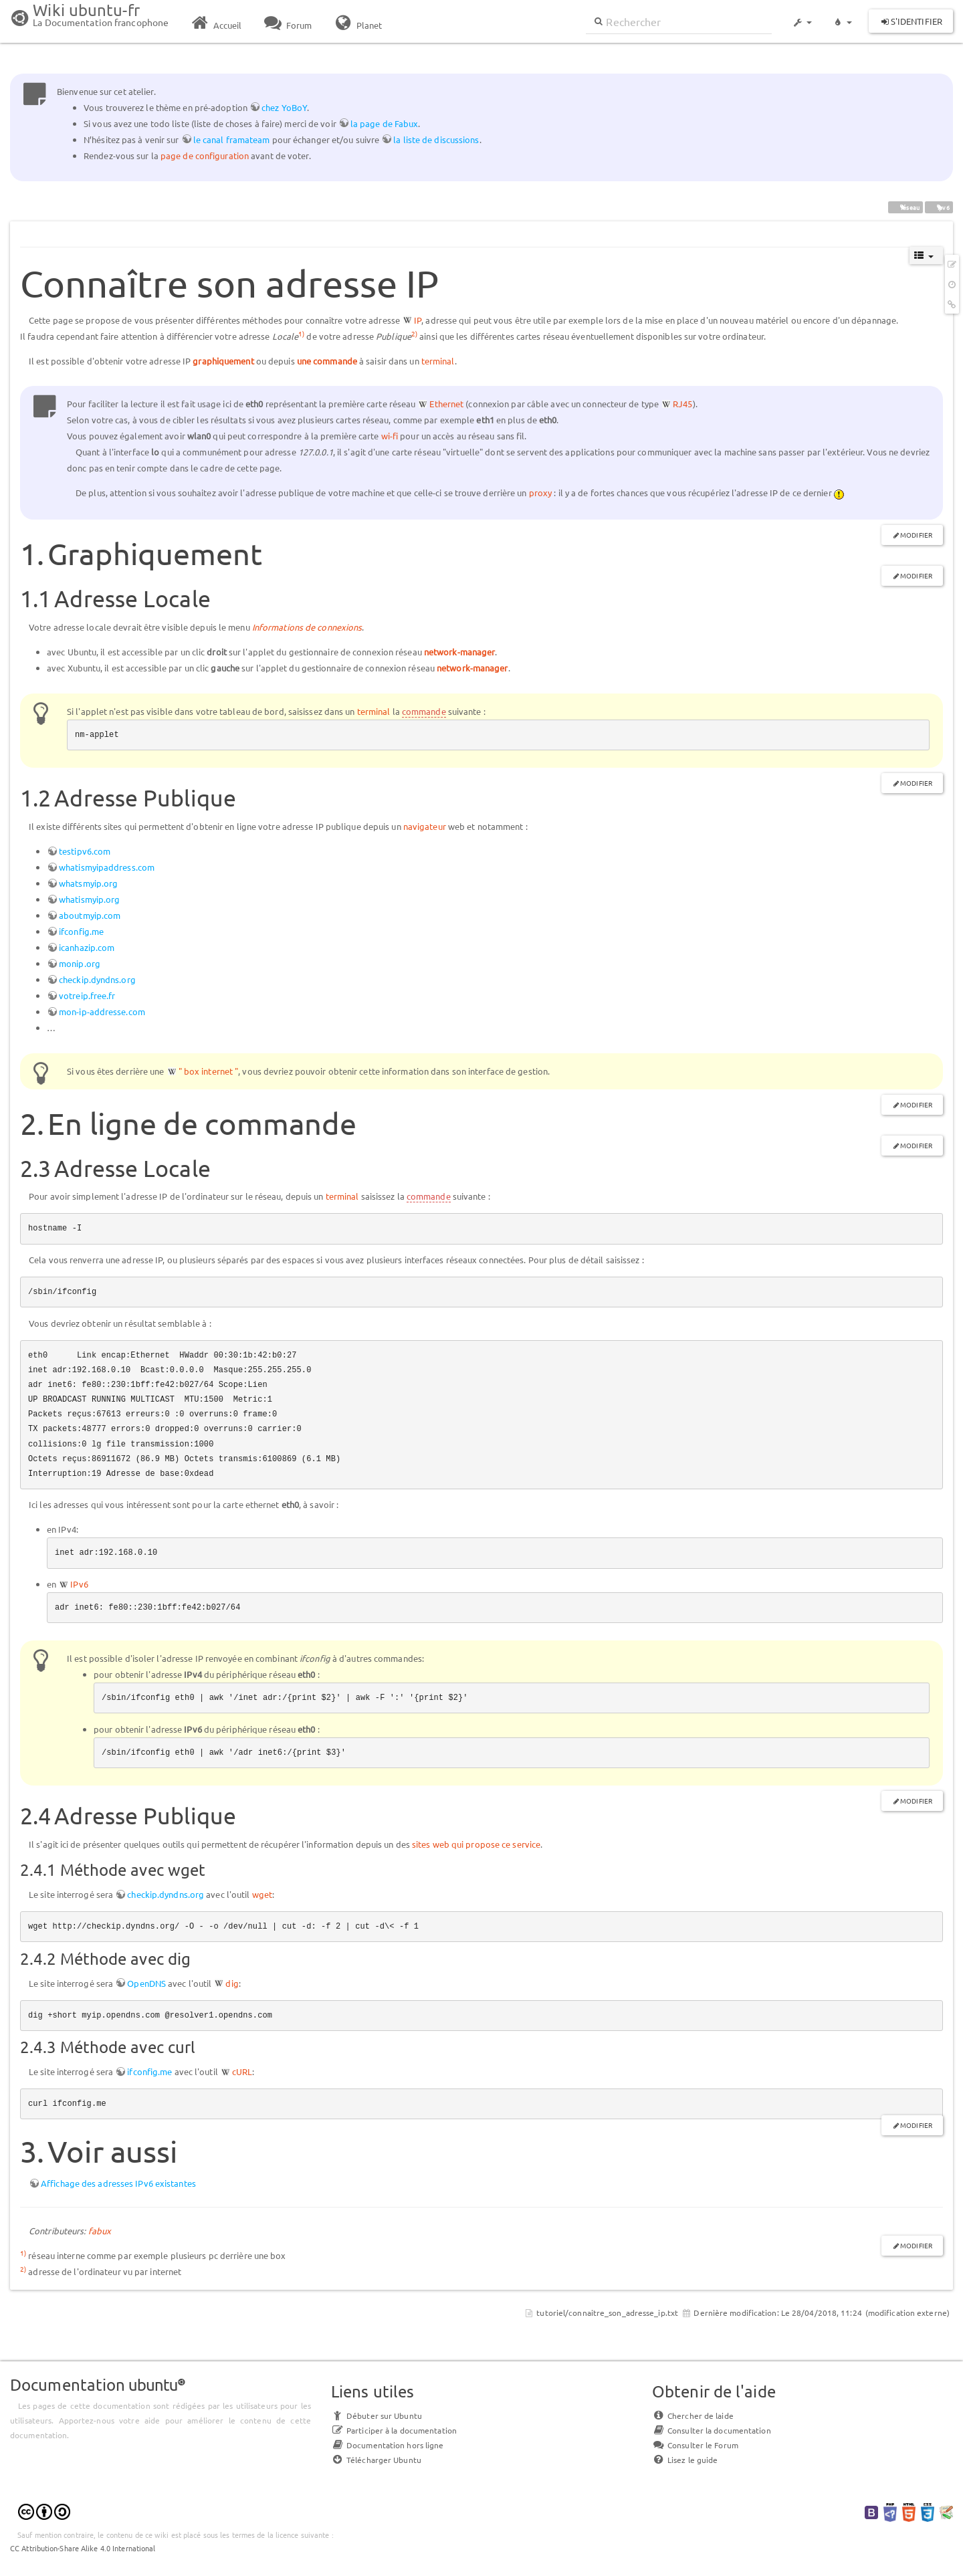 The height and width of the screenshot is (2576, 963). I want to click on whatismyipaddress.com, so click(106, 867).